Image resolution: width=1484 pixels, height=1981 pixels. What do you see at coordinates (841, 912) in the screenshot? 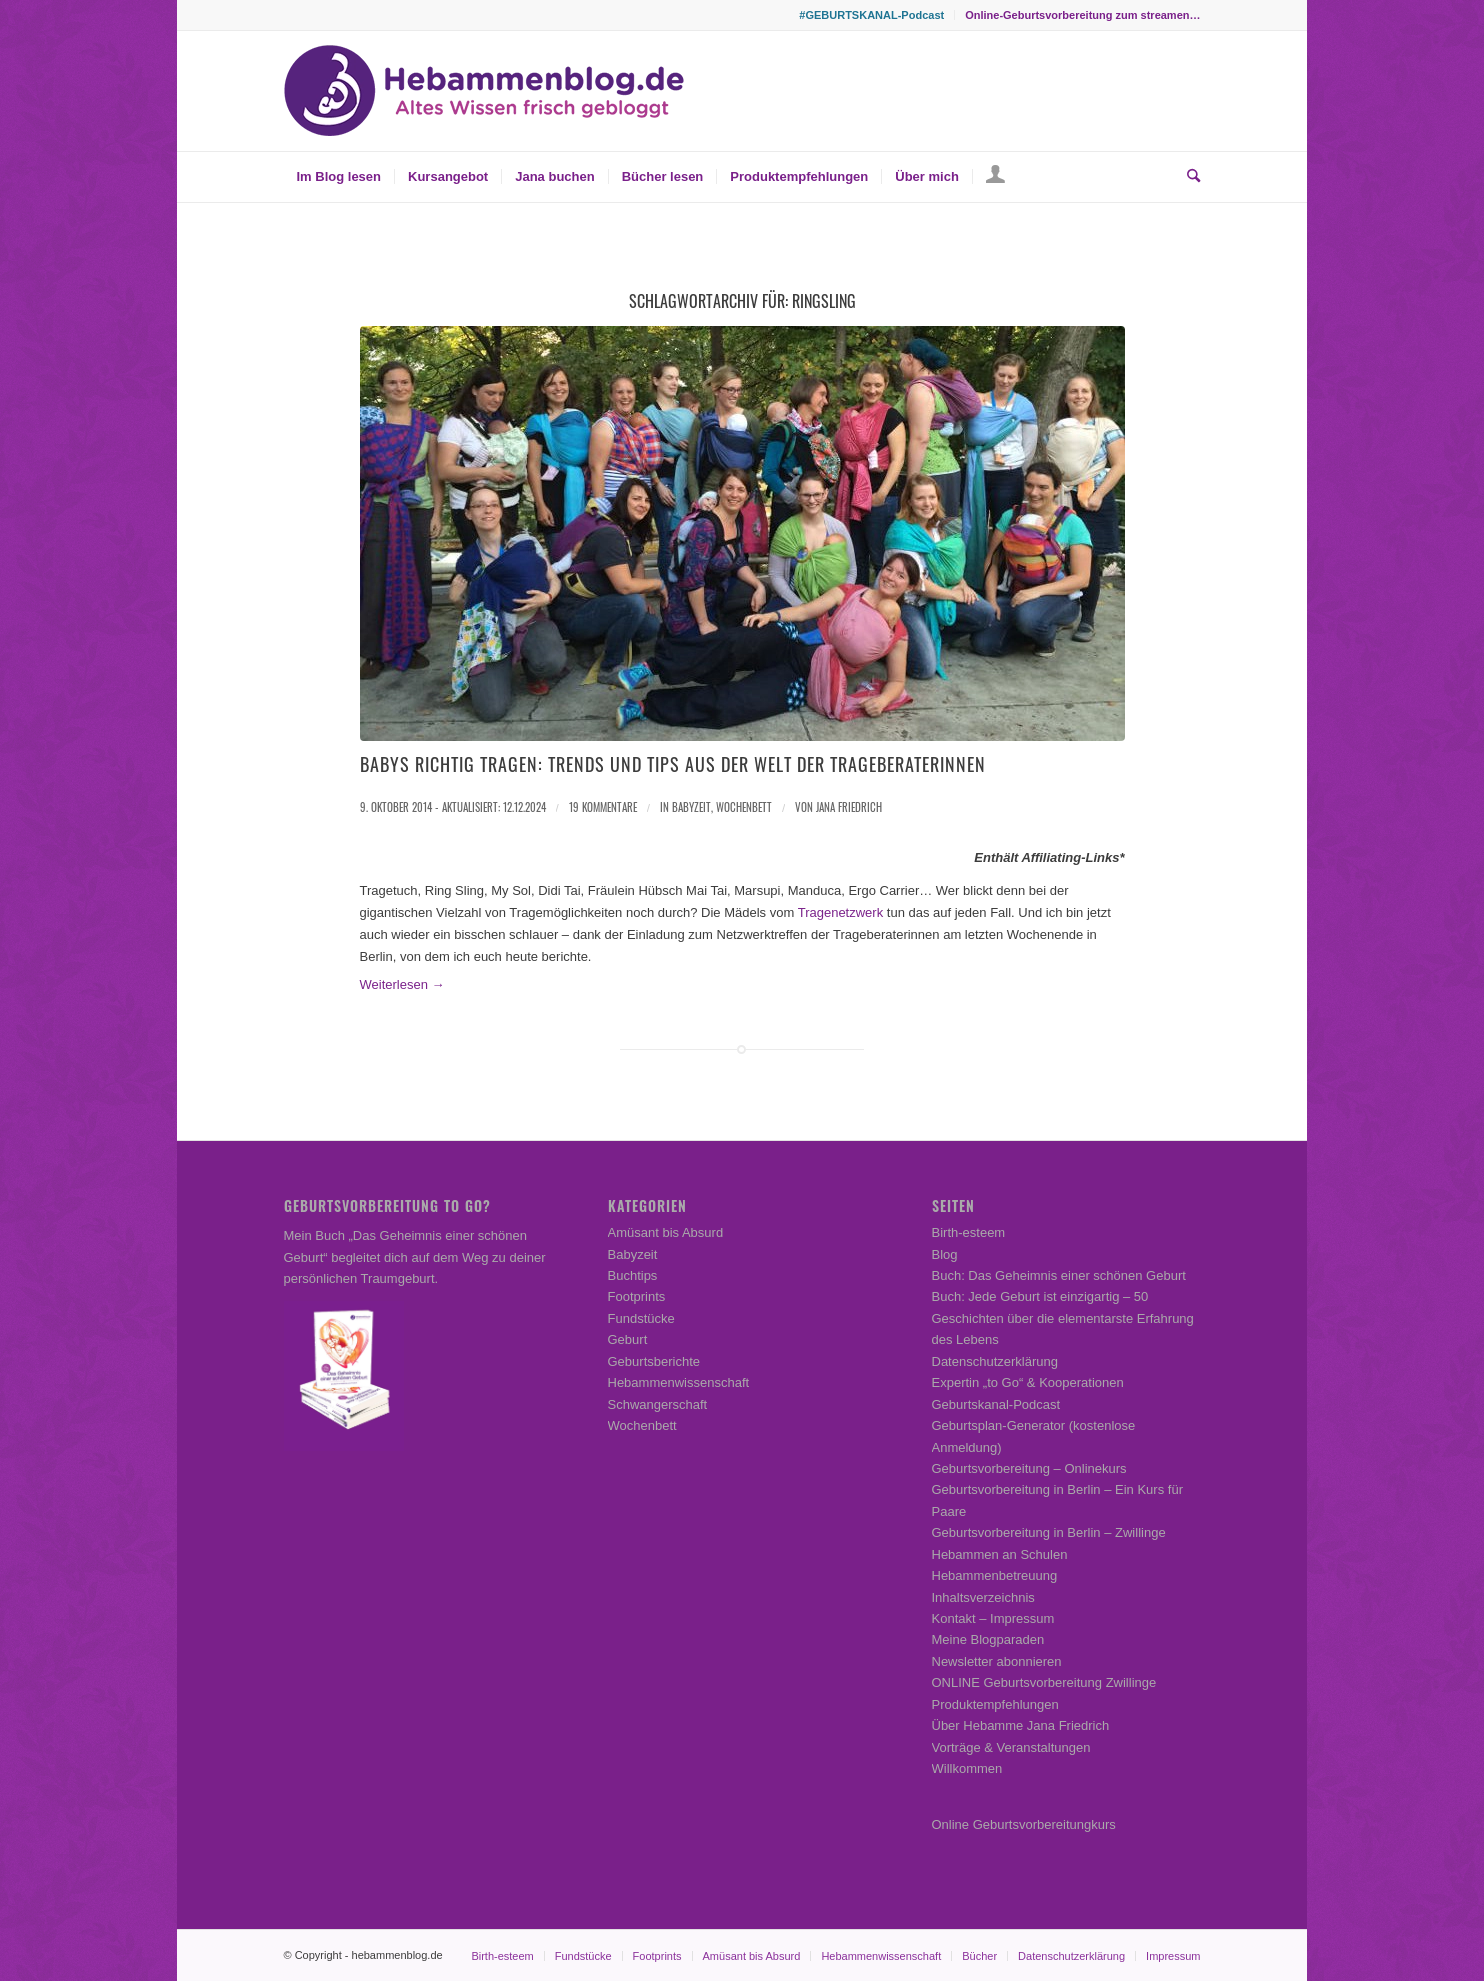
I see `Tragenetzwerk` at bounding box center [841, 912].